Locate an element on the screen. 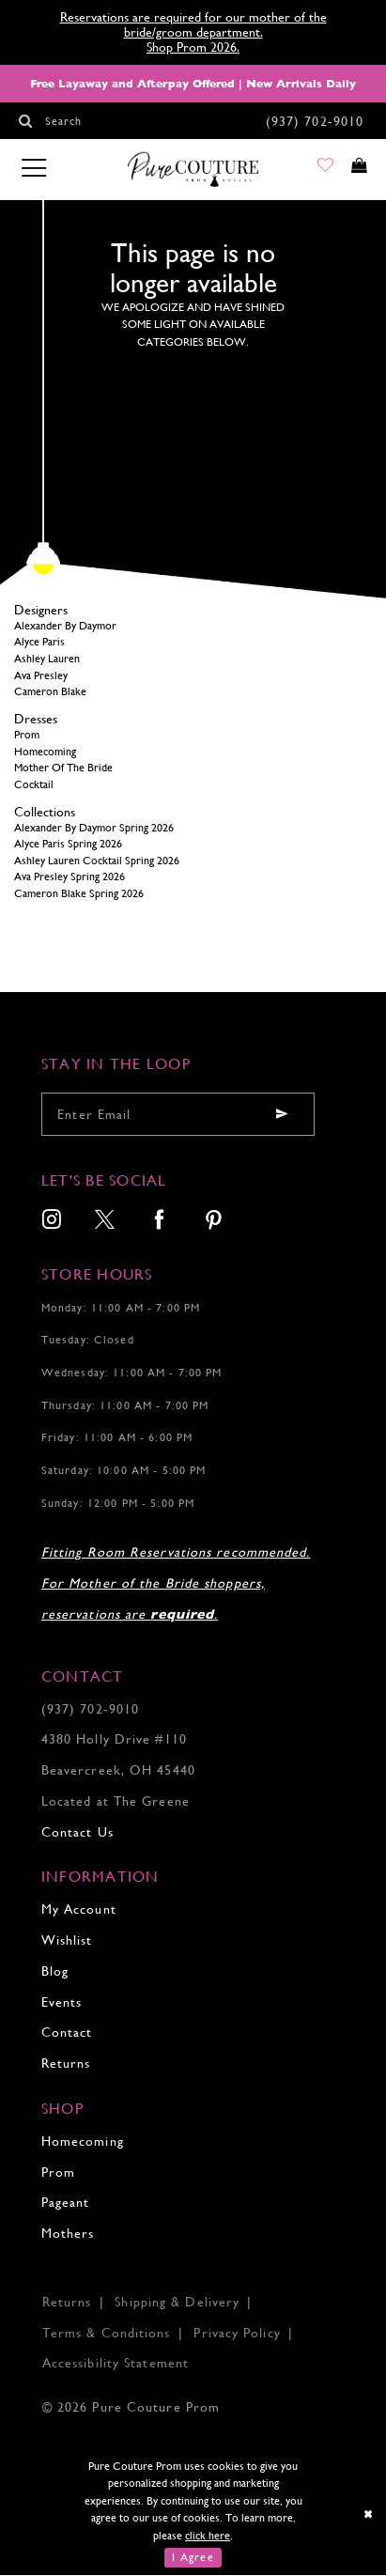  Alyce Paris Spring 2026 is located at coordinates (68, 844).